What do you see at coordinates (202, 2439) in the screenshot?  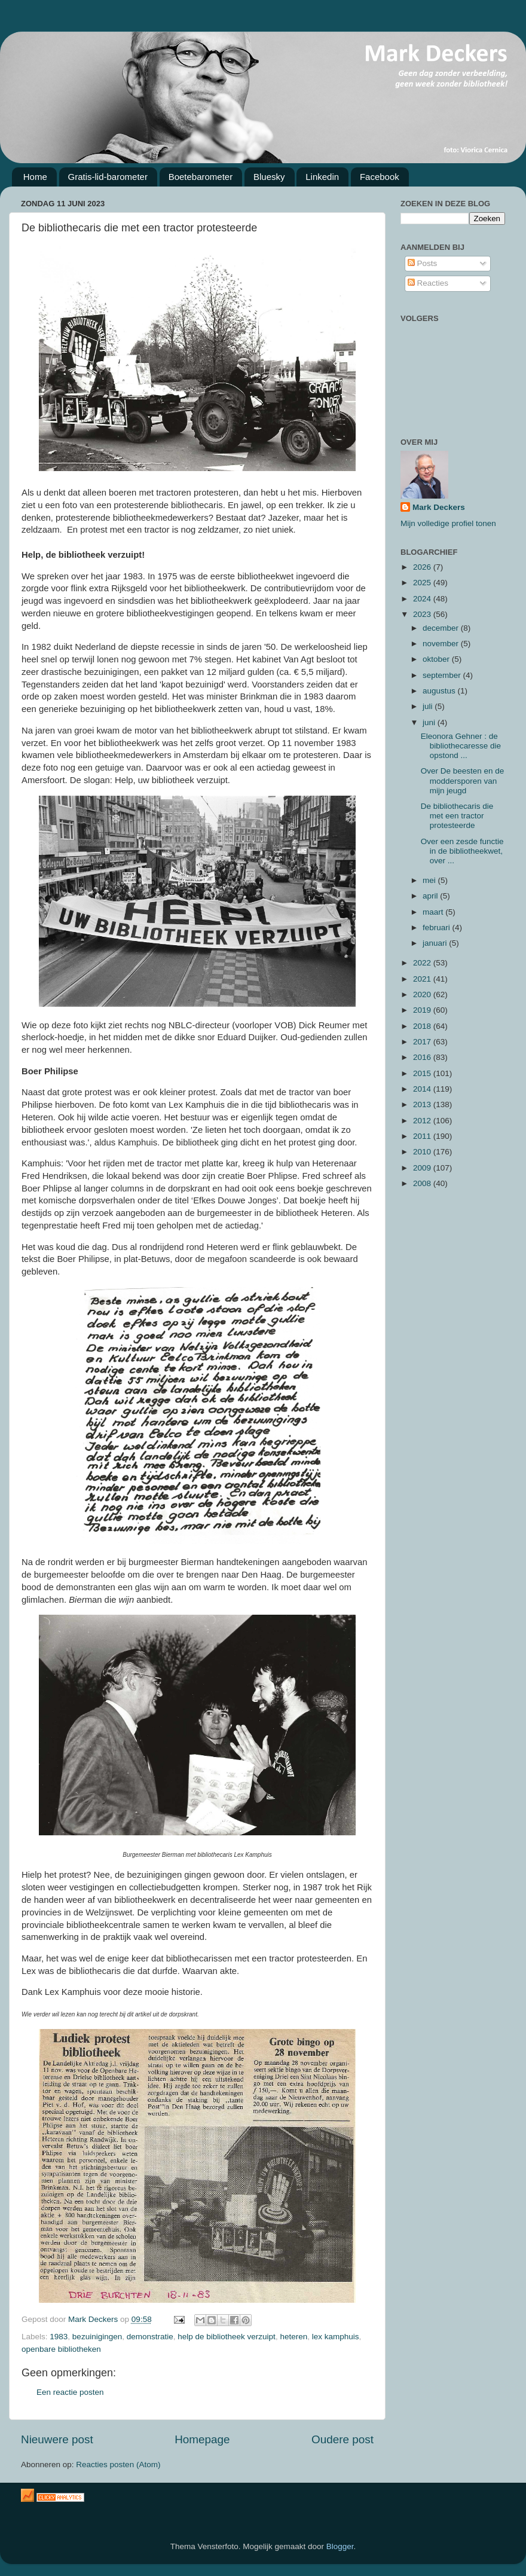 I see `Homepage` at bounding box center [202, 2439].